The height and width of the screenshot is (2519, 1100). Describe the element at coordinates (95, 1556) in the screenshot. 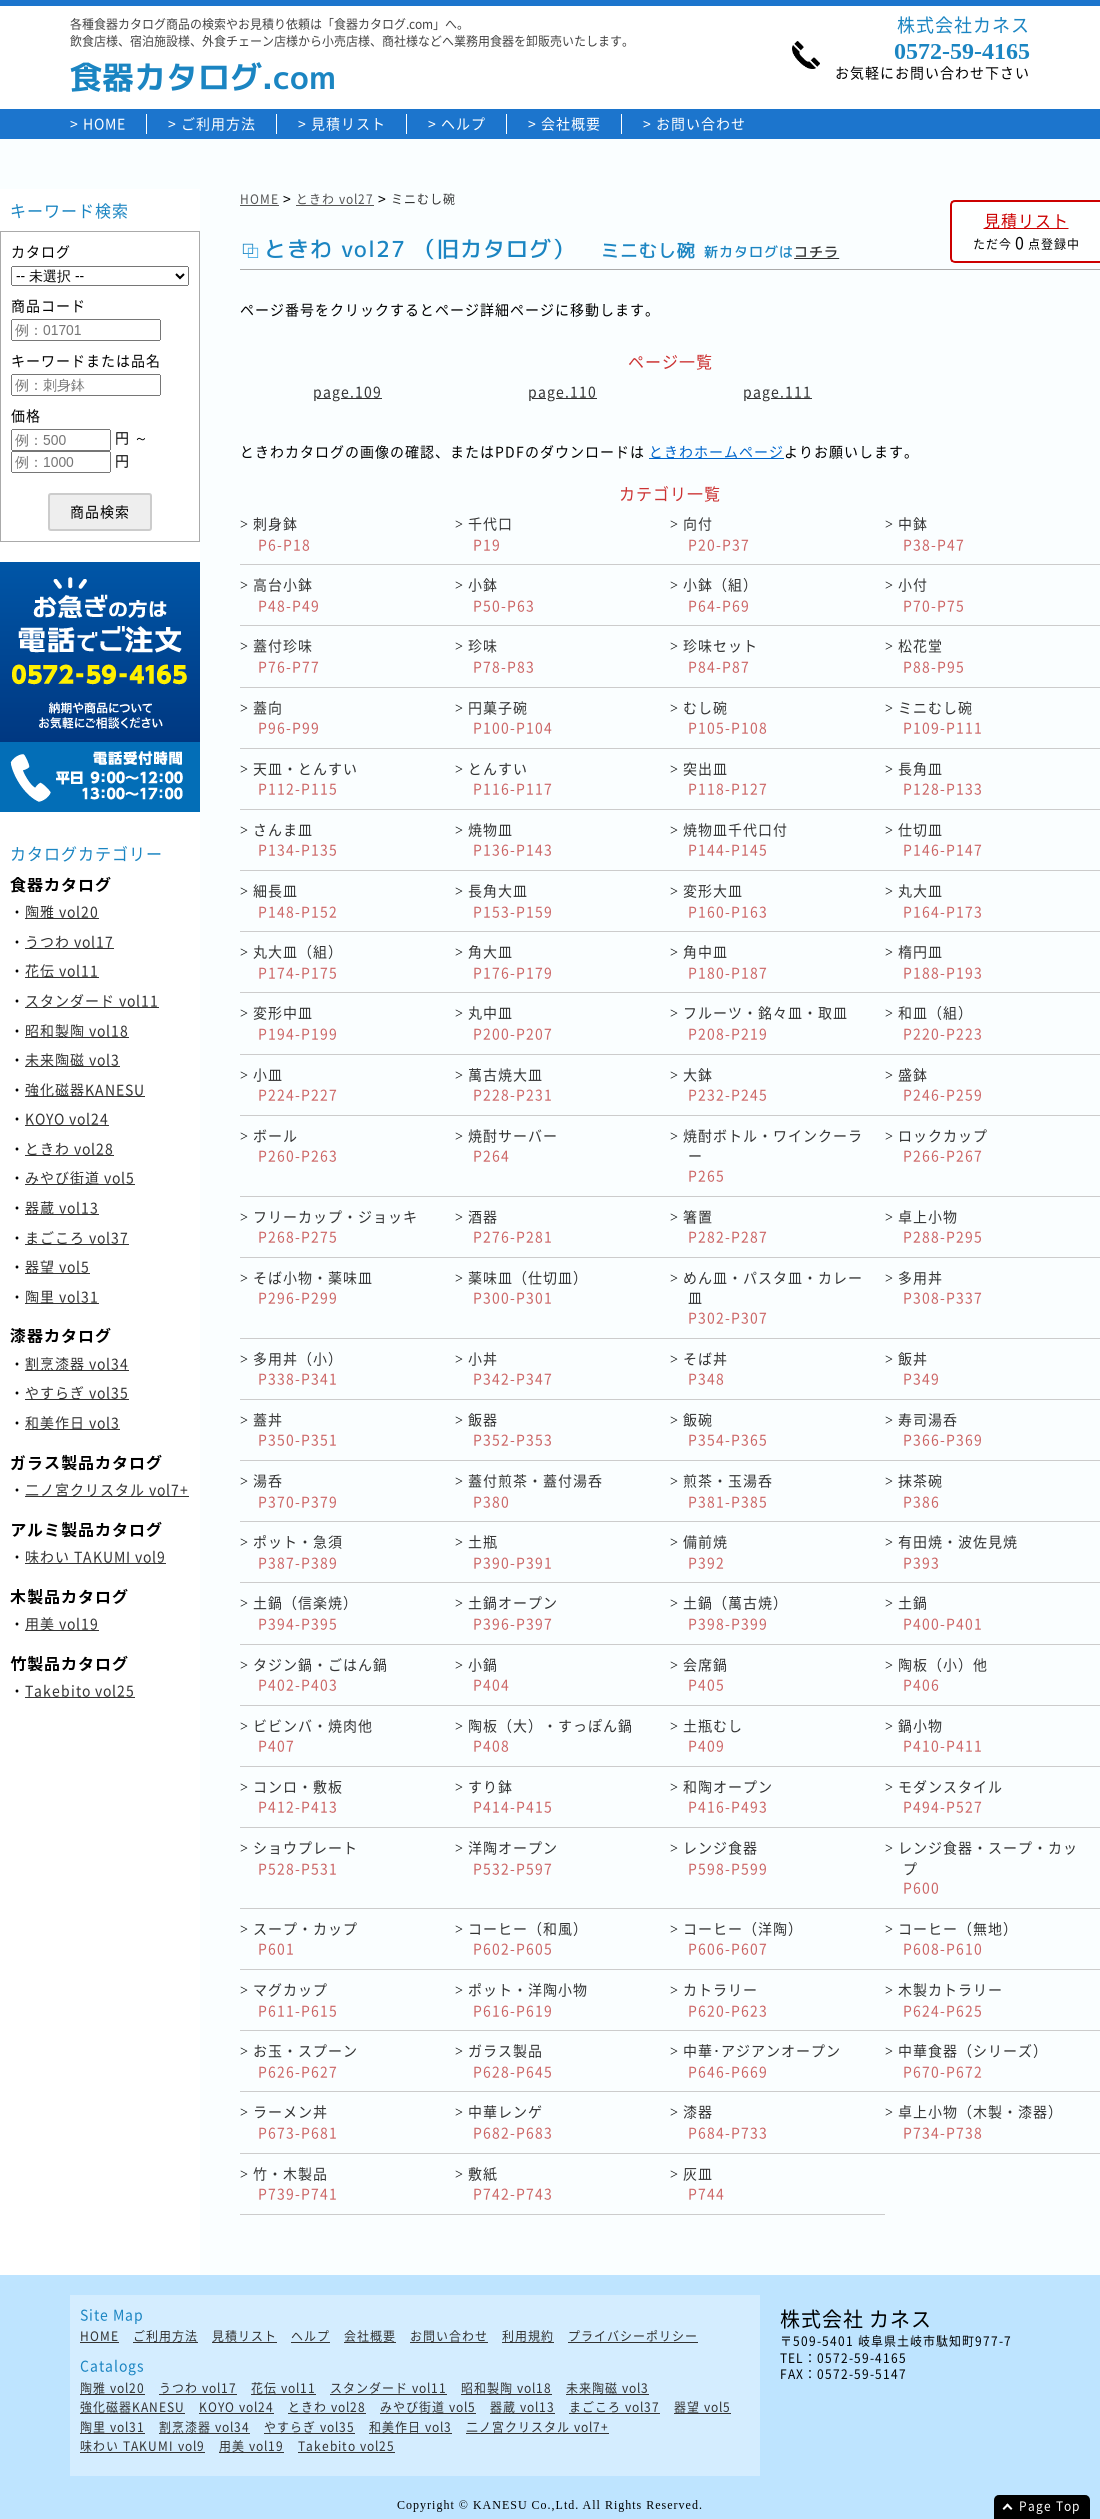

I see `味わい TAKUMI vol9` at that location.